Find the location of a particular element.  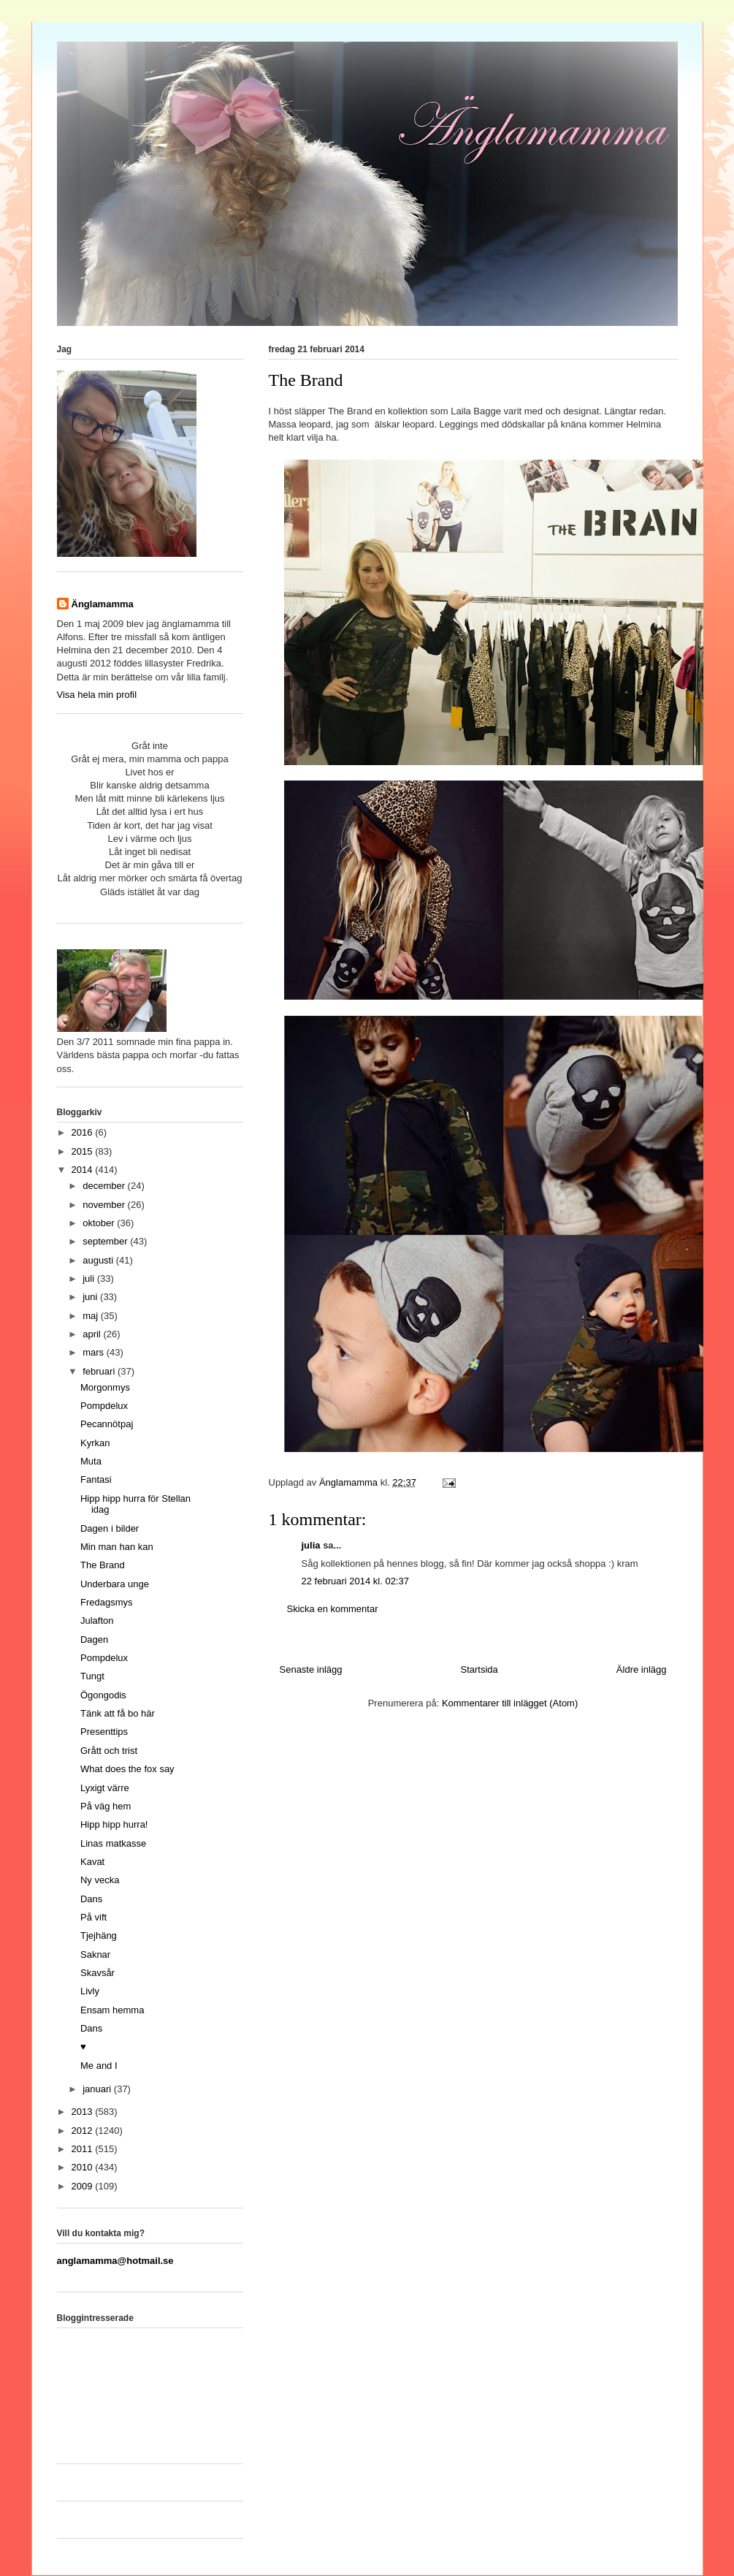

Dagen i bilder is located at coordinates (109, 1528).